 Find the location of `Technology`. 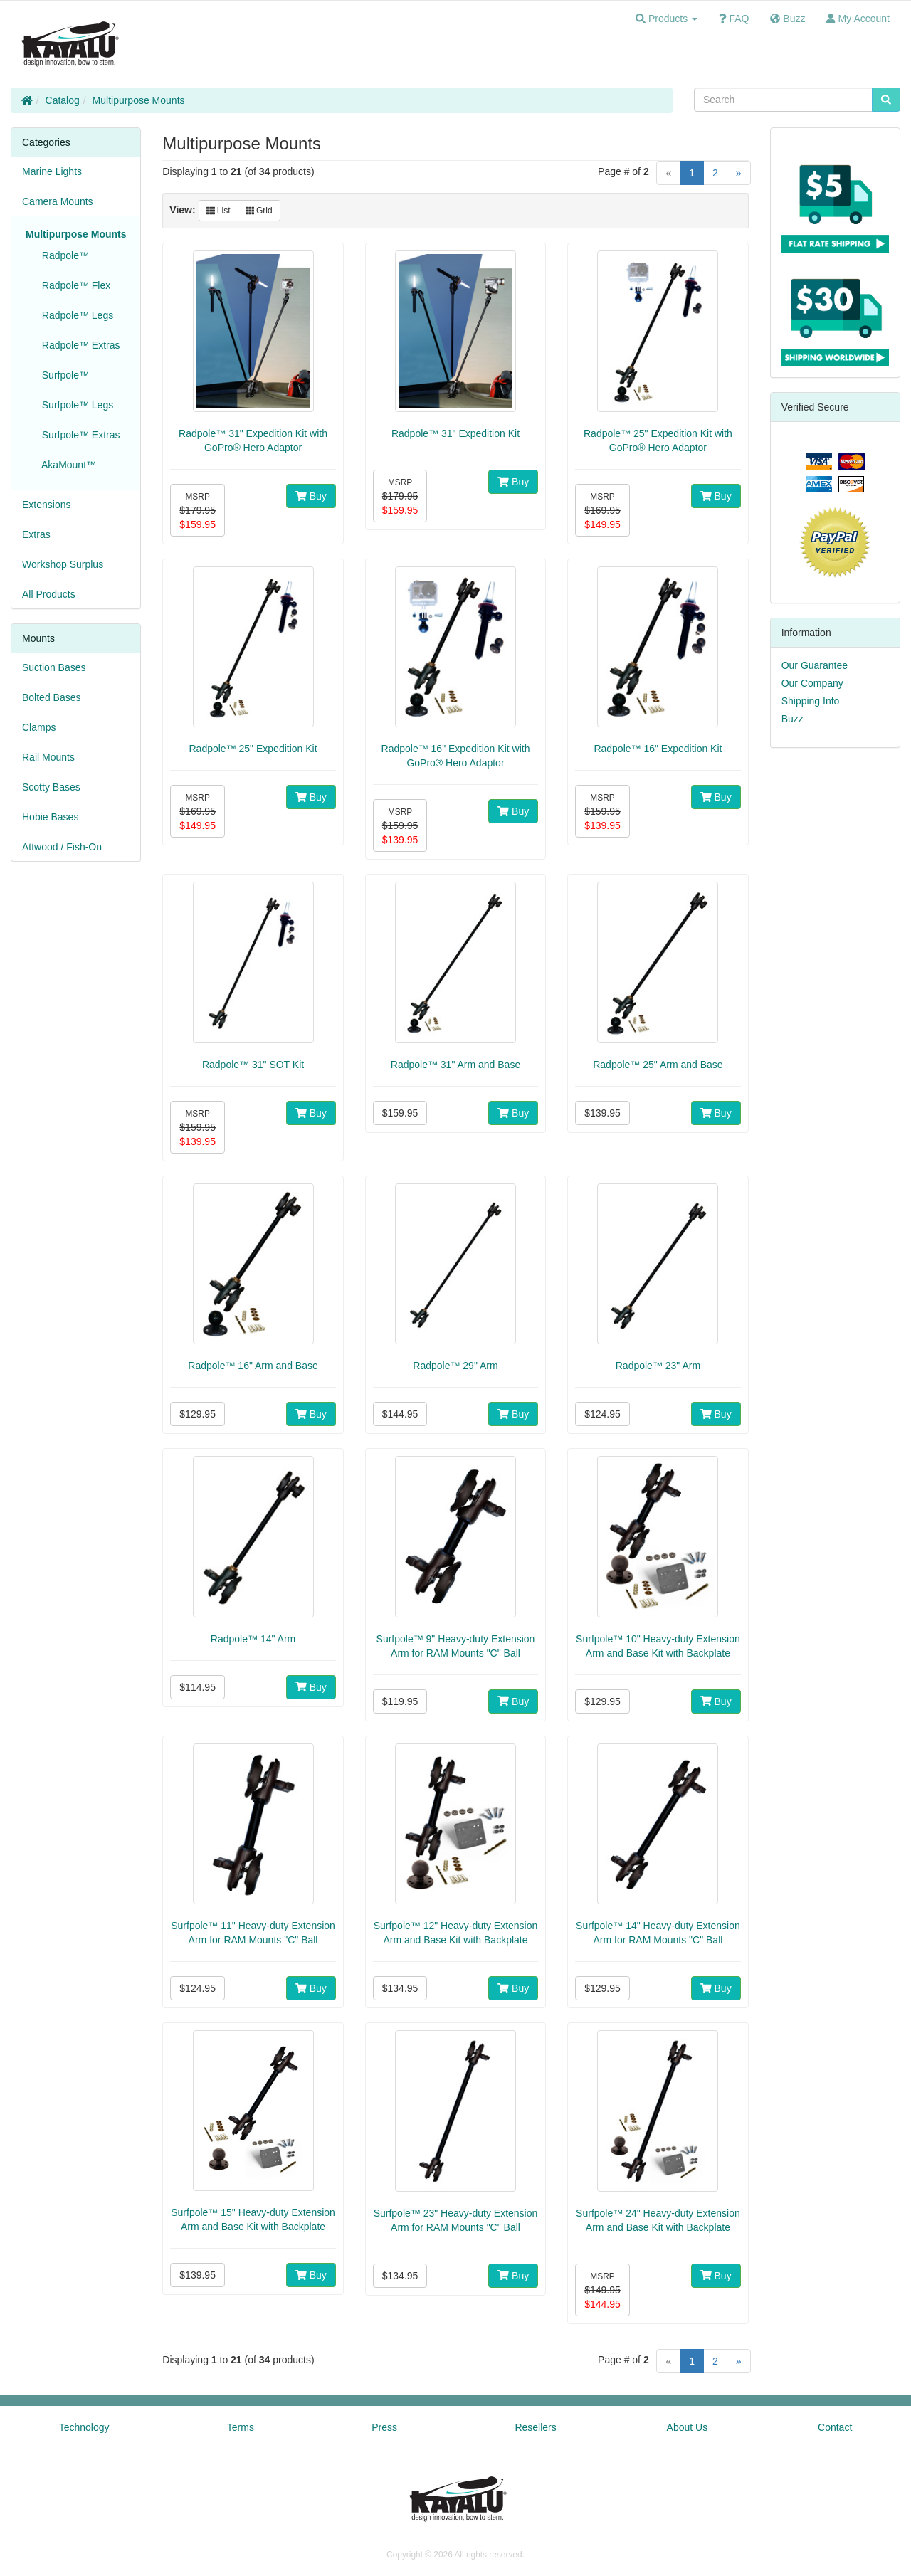

Technology is located at coordinates (84, 2427).